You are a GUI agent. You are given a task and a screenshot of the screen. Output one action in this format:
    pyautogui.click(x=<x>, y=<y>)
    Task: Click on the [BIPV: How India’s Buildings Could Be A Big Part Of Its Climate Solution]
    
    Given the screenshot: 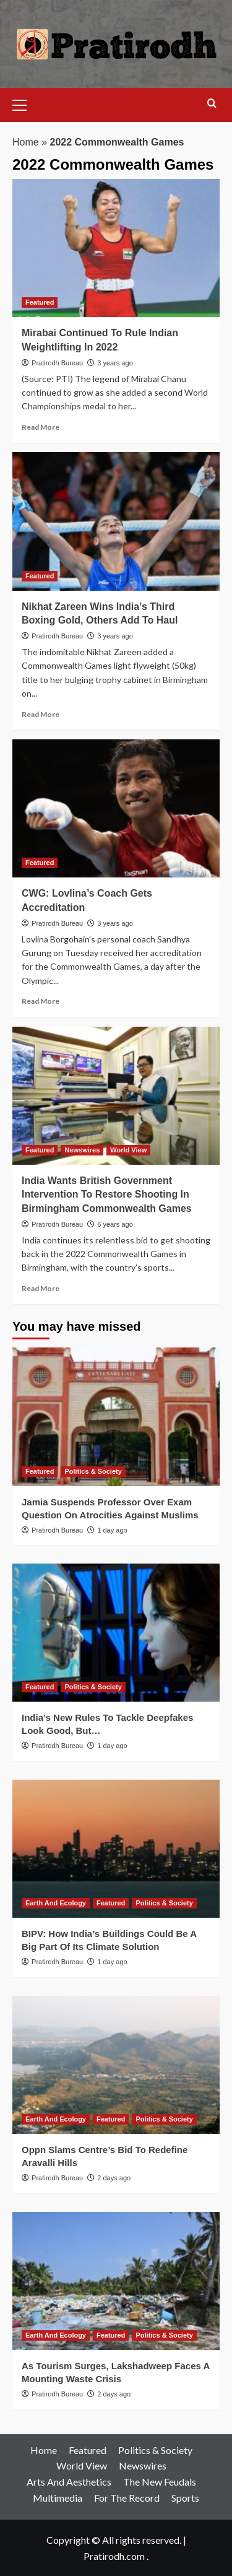 What is the action you would take?
    pyautogui.click(x=116, y=1849)
    